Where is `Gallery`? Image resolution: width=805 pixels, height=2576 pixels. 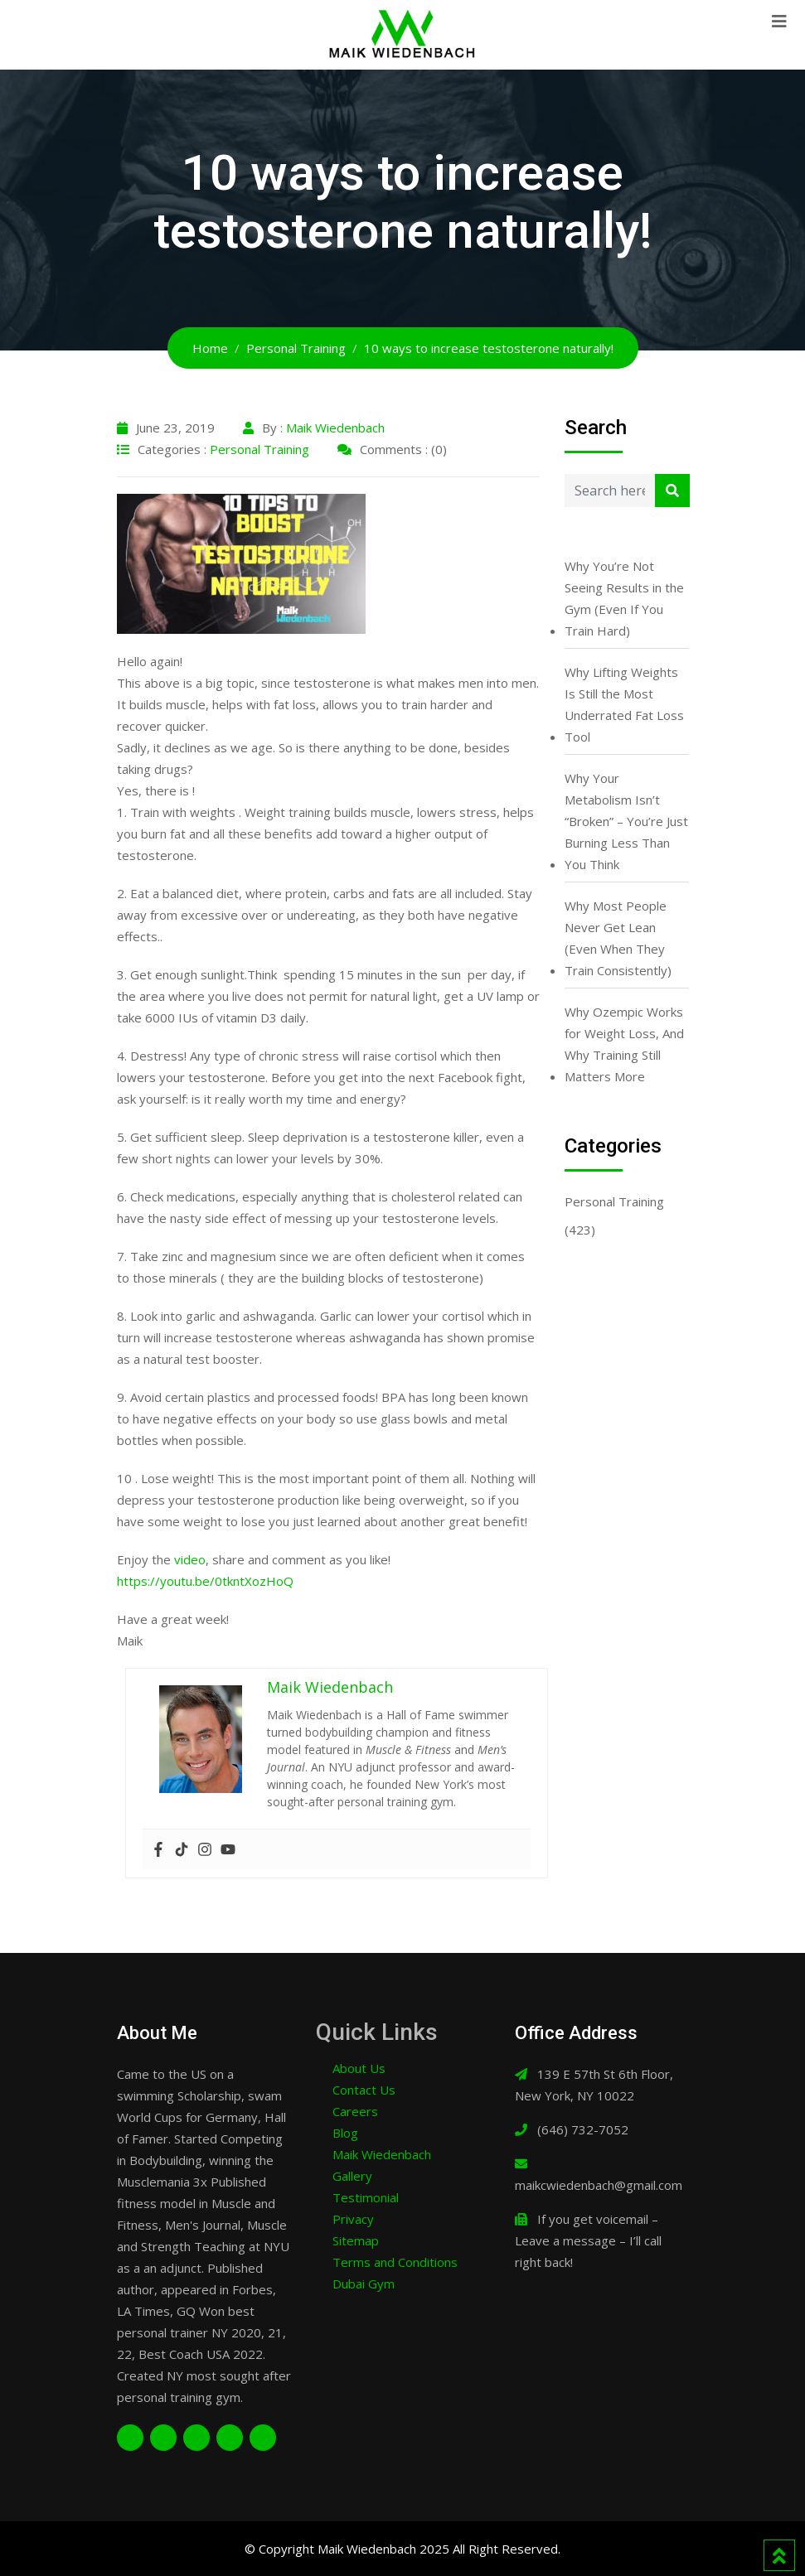 Gallery is located at coordinates (352, 2176).